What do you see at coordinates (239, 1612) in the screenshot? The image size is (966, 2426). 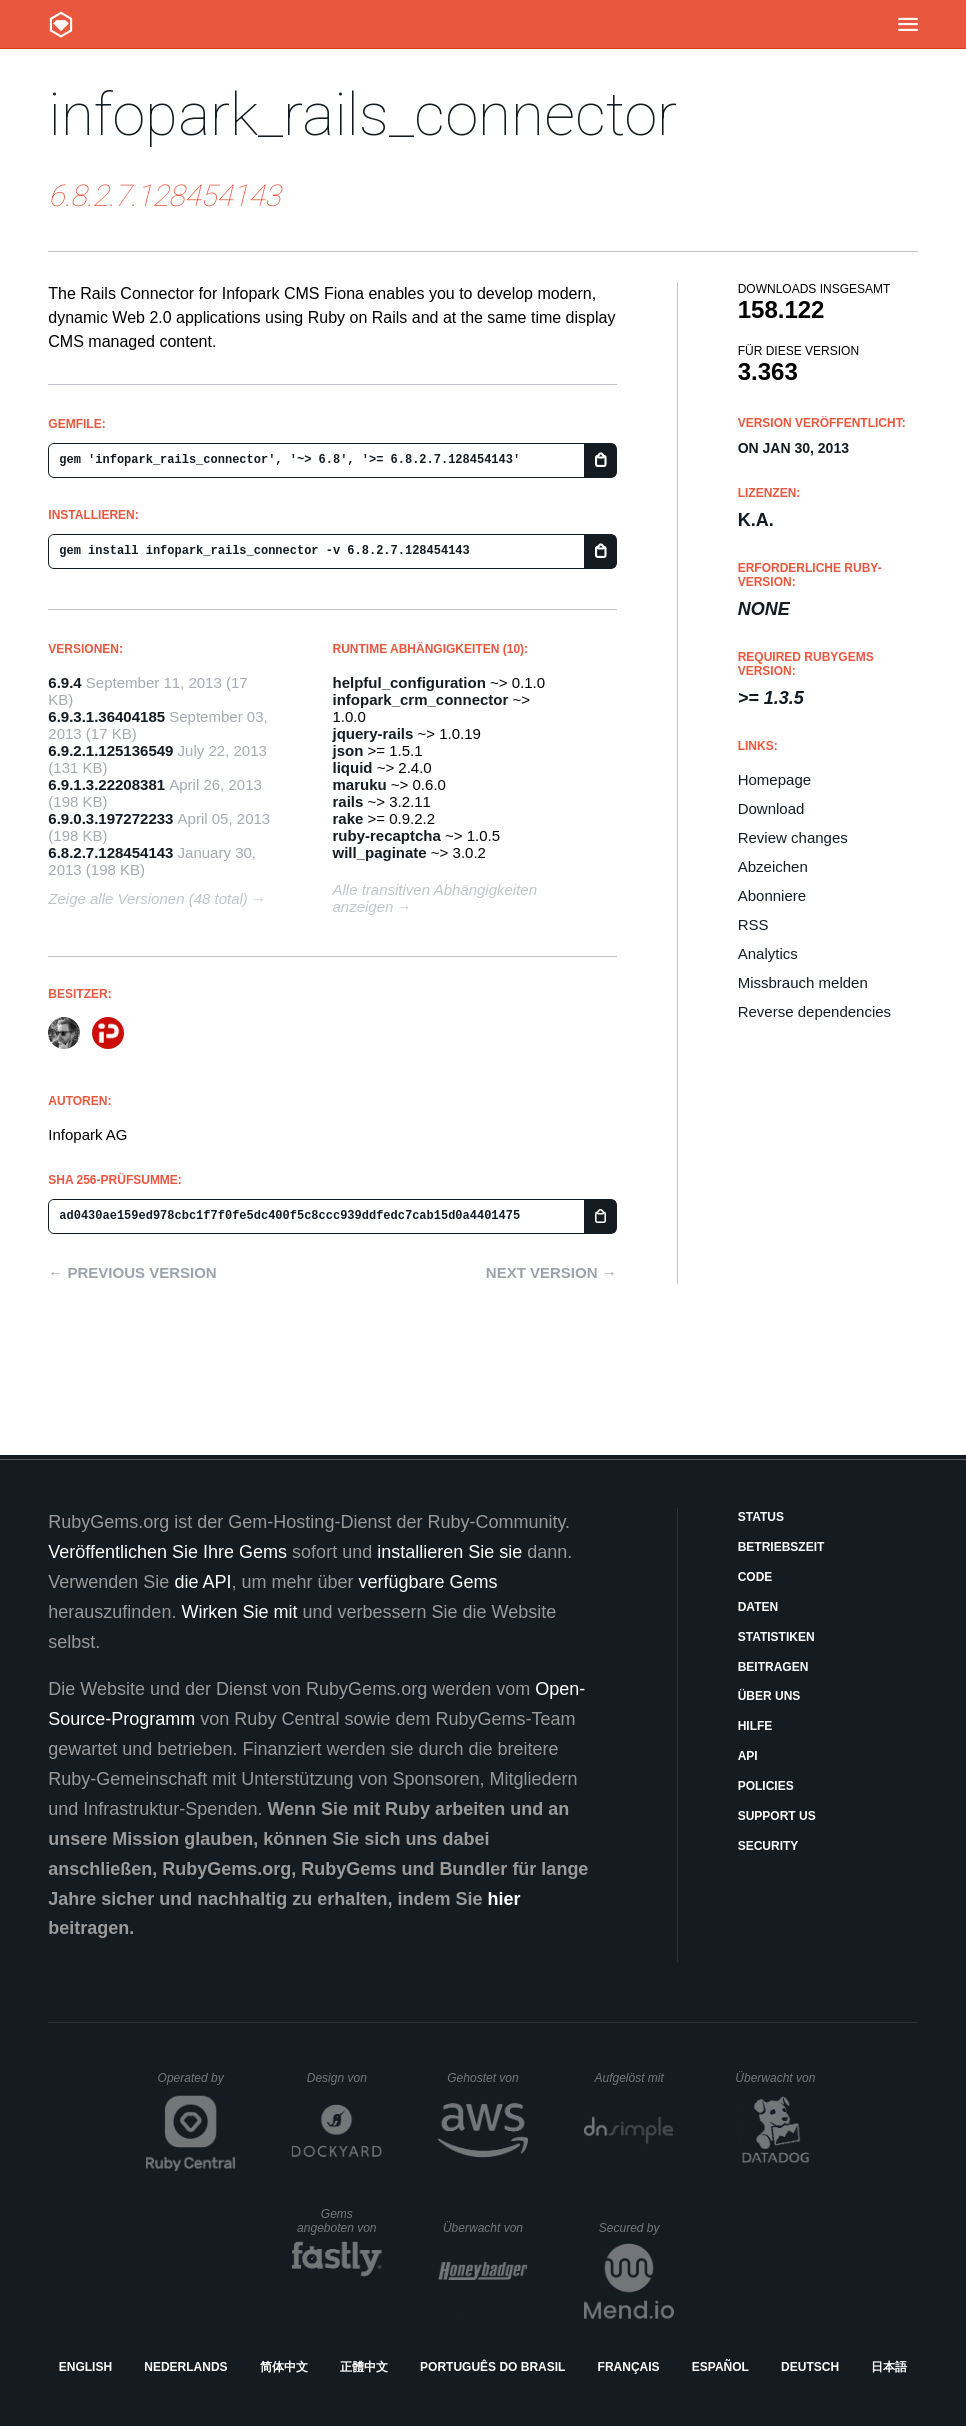 I see `Wirken Sie mit` at bounding box center [239, 1612].